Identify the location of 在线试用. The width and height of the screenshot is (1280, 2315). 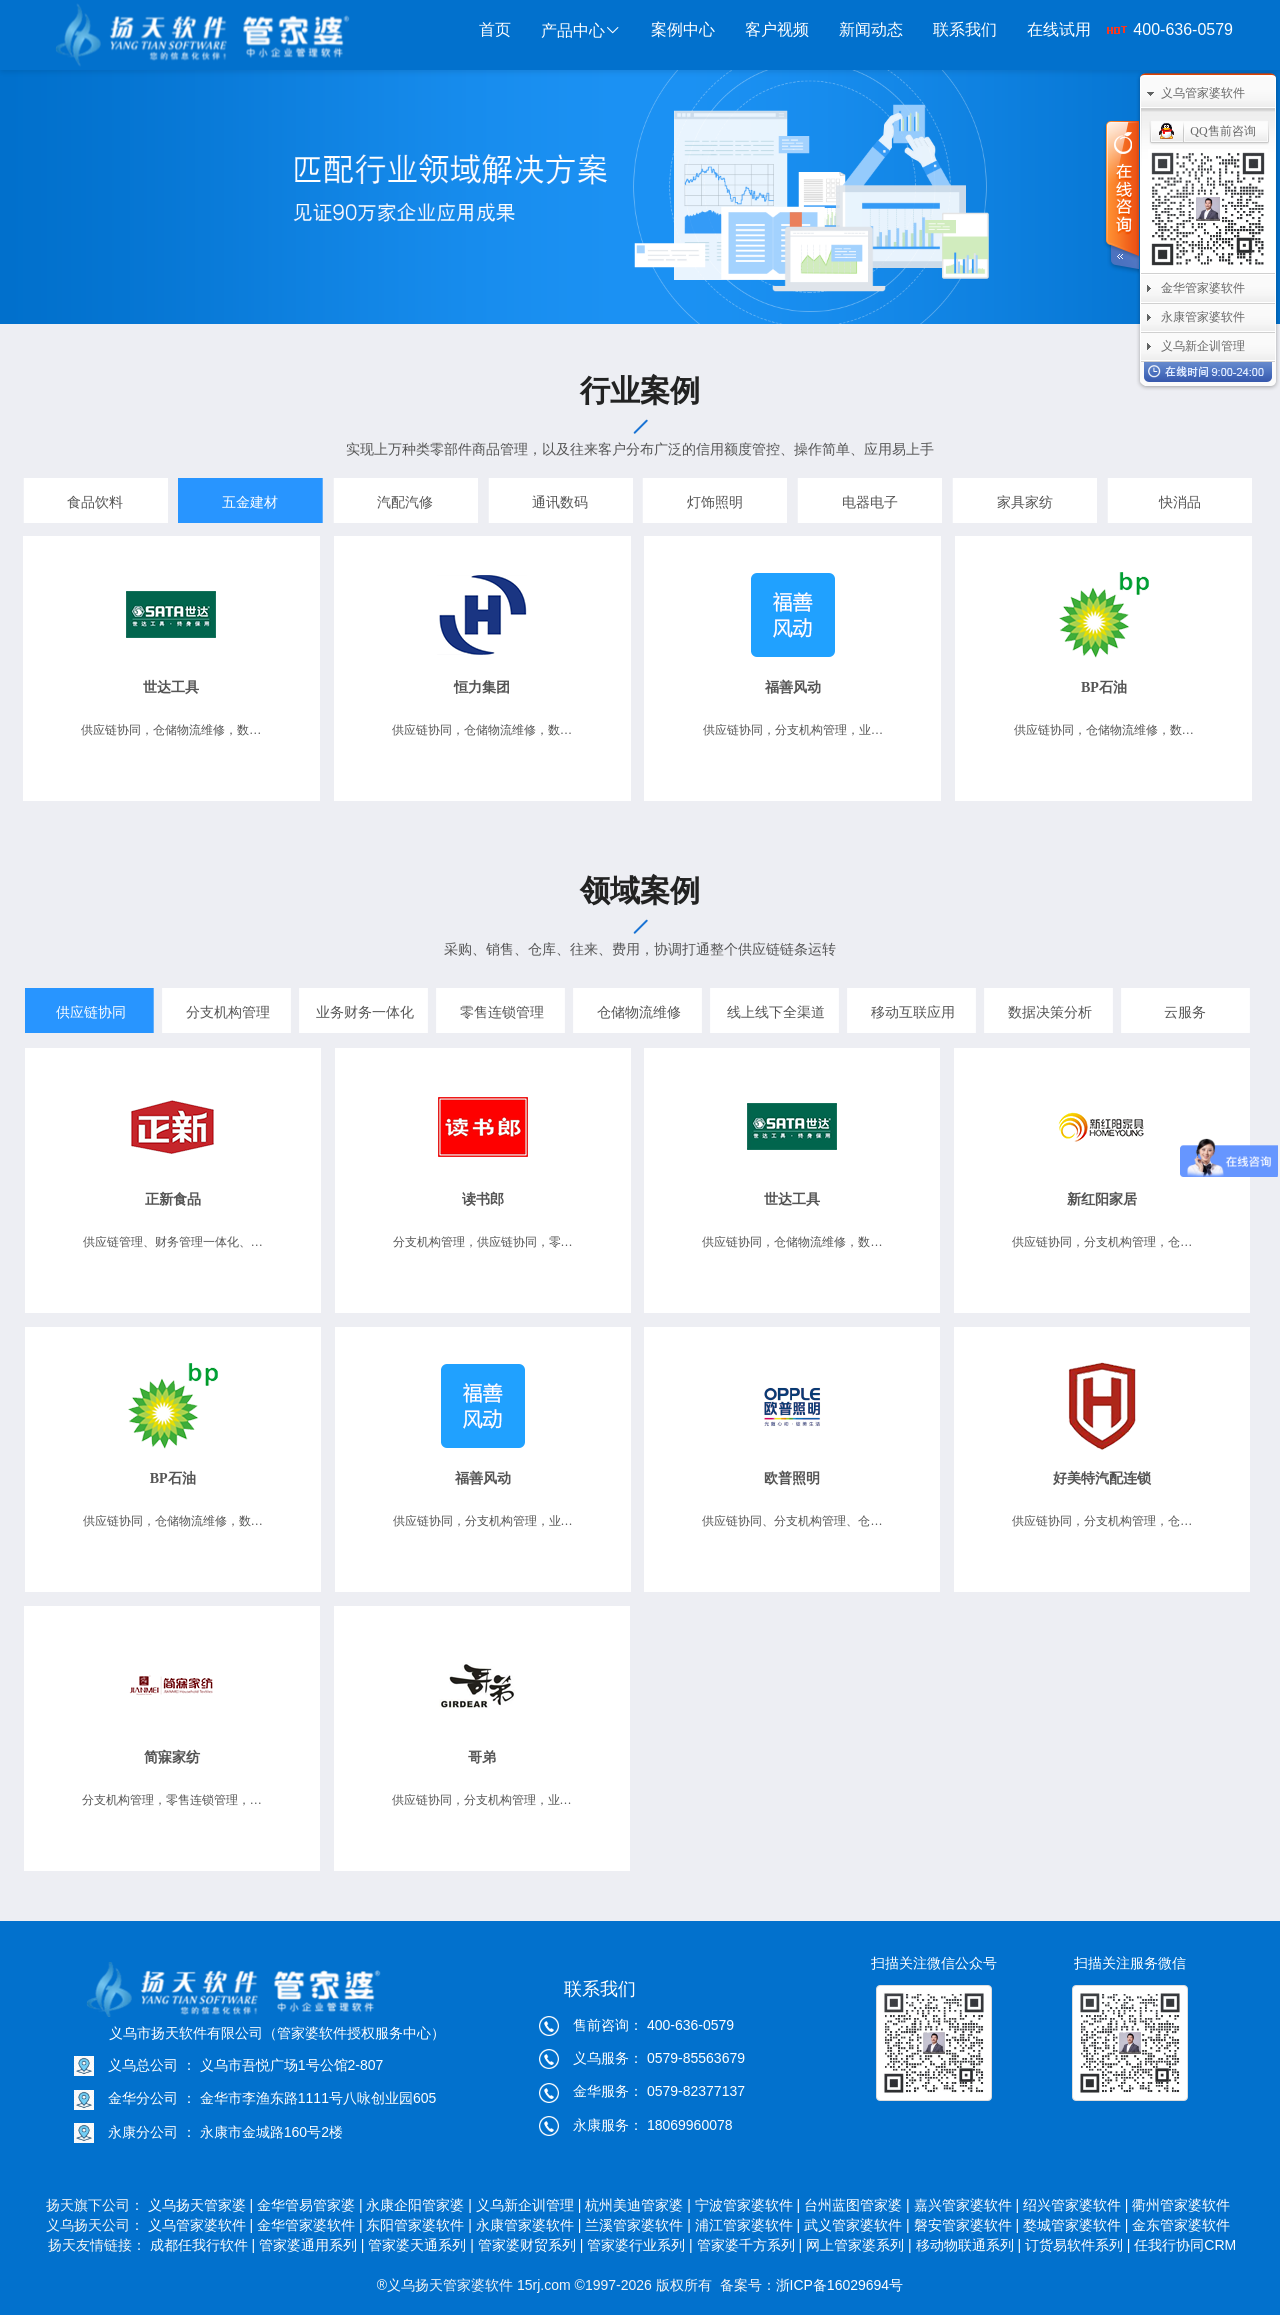
(1059, 29).